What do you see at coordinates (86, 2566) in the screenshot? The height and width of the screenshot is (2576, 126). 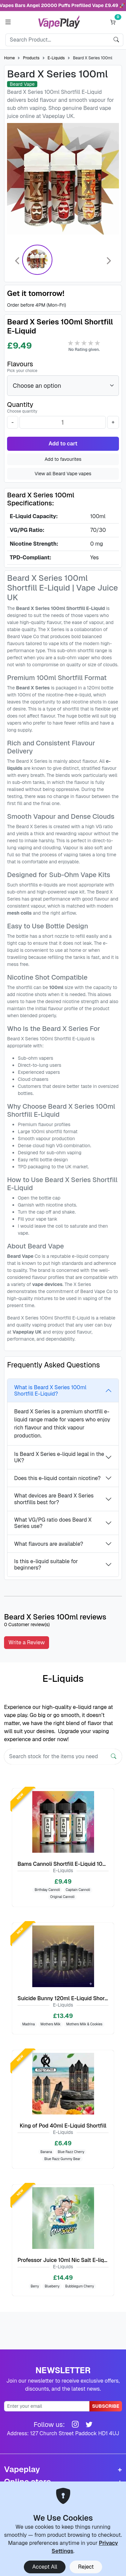 I see `Reject` at bounding box center [86, 2566].